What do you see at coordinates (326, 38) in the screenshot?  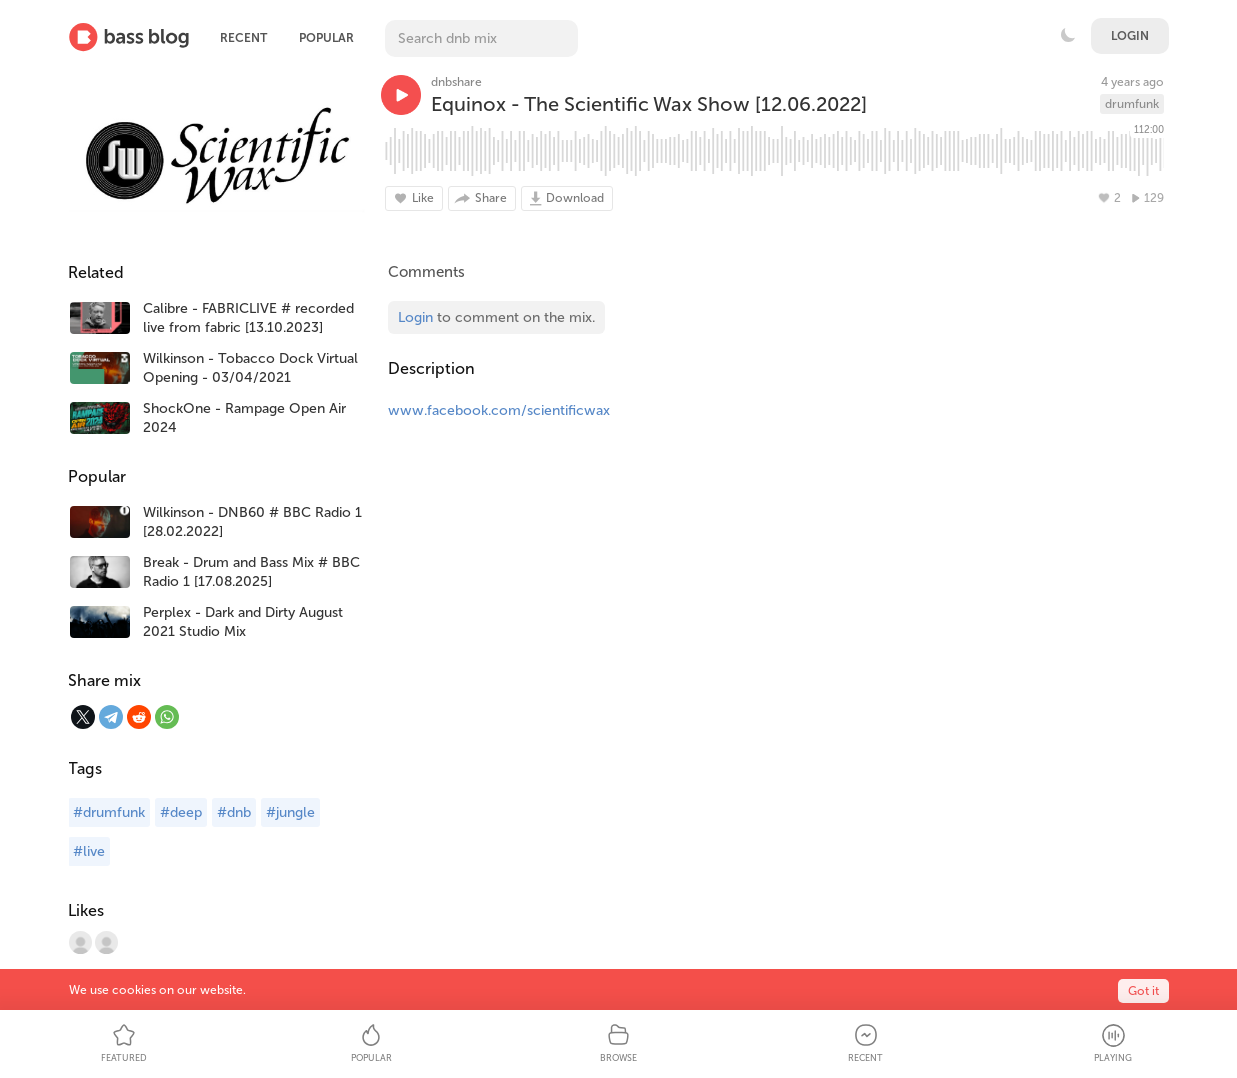 I see `Popular` at bounding box center [326, 38].